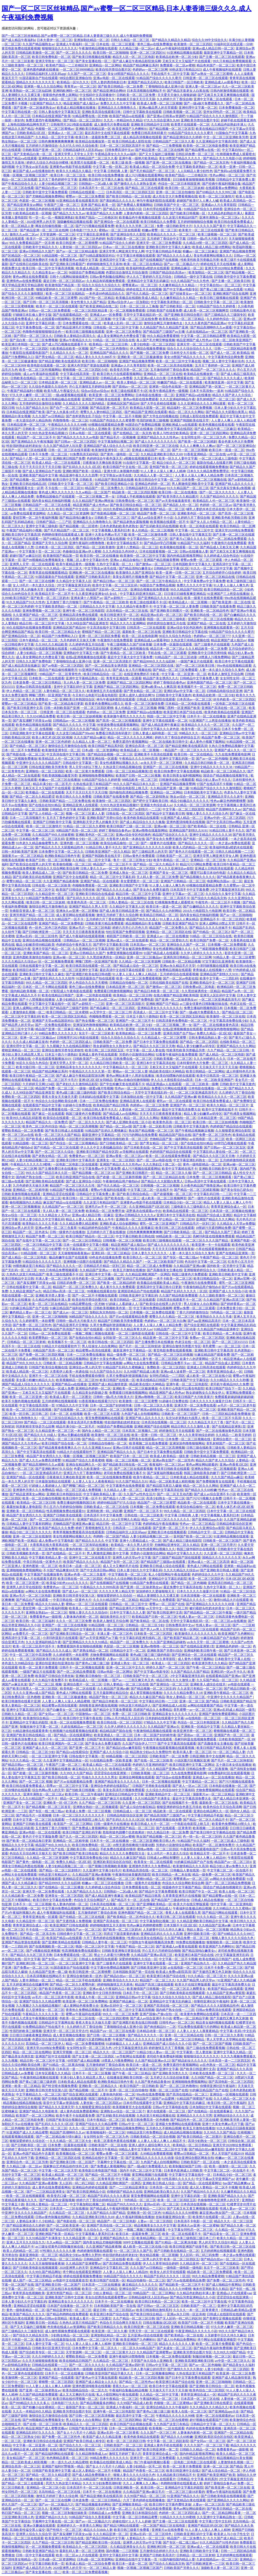 The image size is (258, 2576). I want to click on 国产成人亚洲精品自产在线, so click(41, 471).